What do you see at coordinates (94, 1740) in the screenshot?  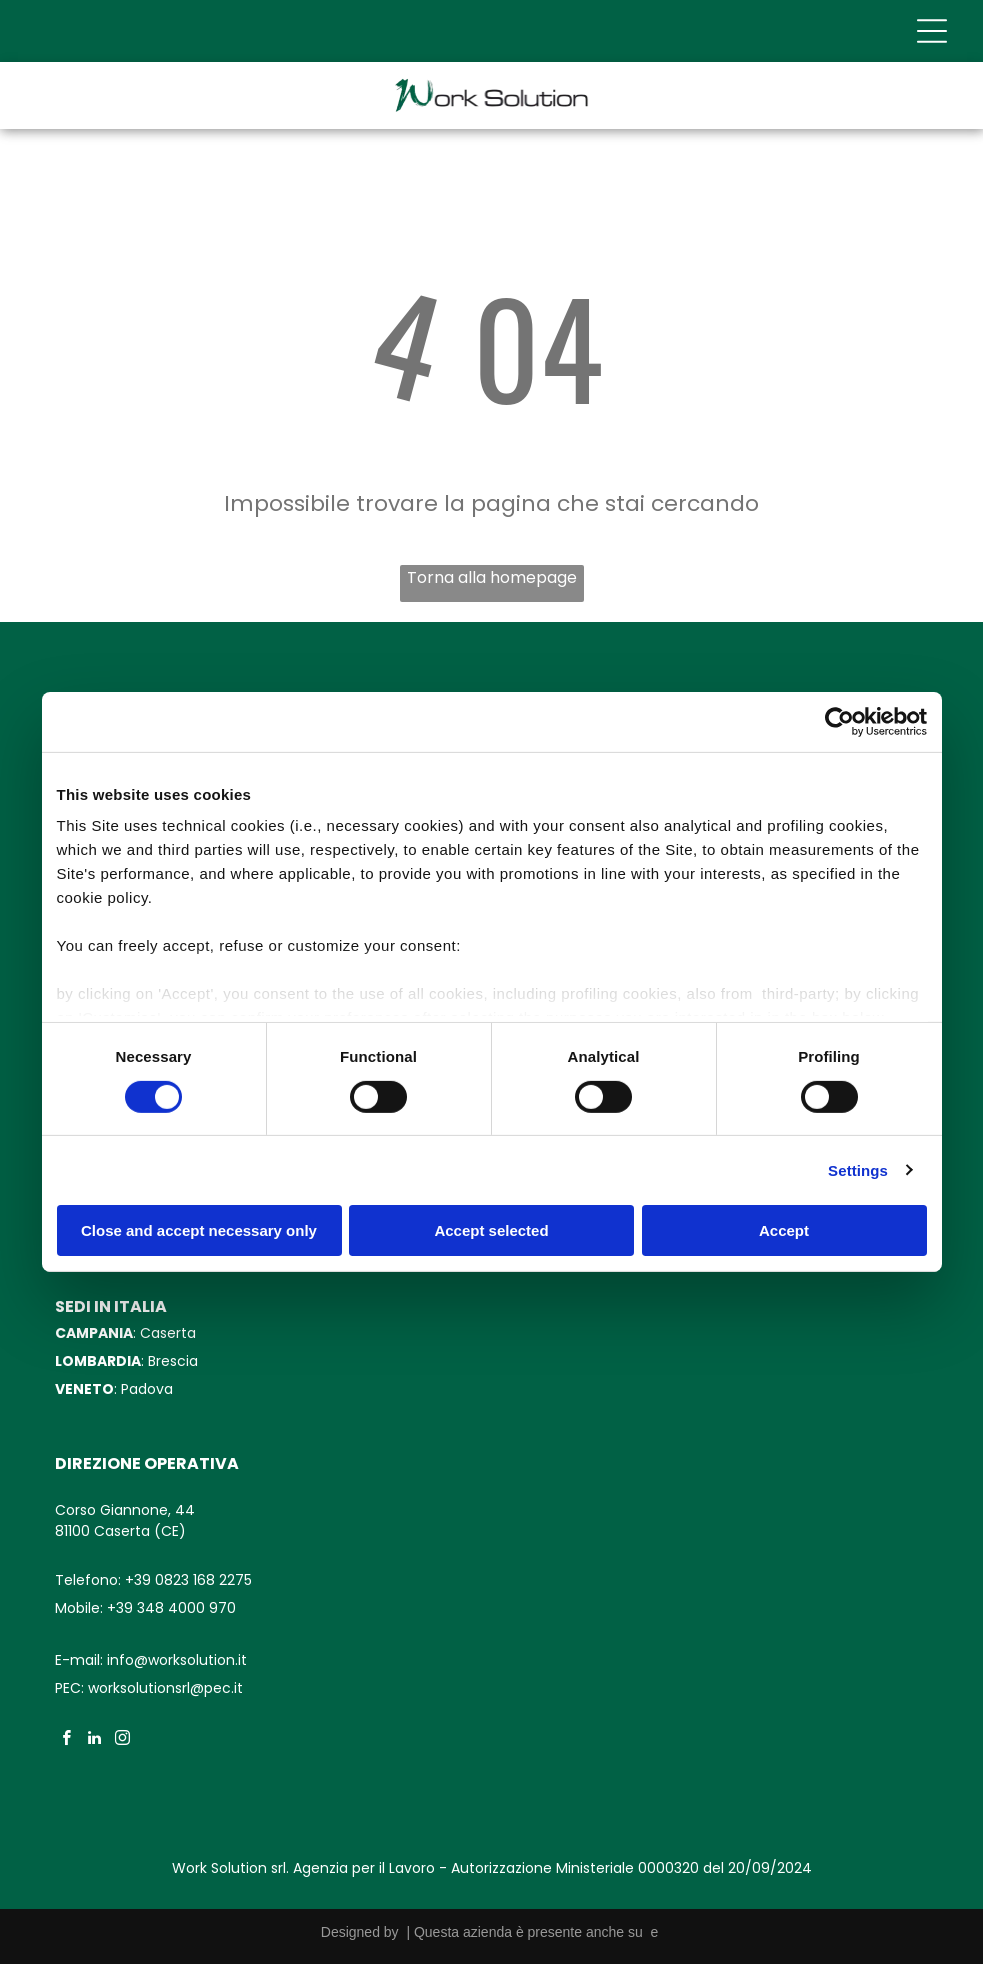 I see `[linkedin]` at bounding box center [94, 1740].